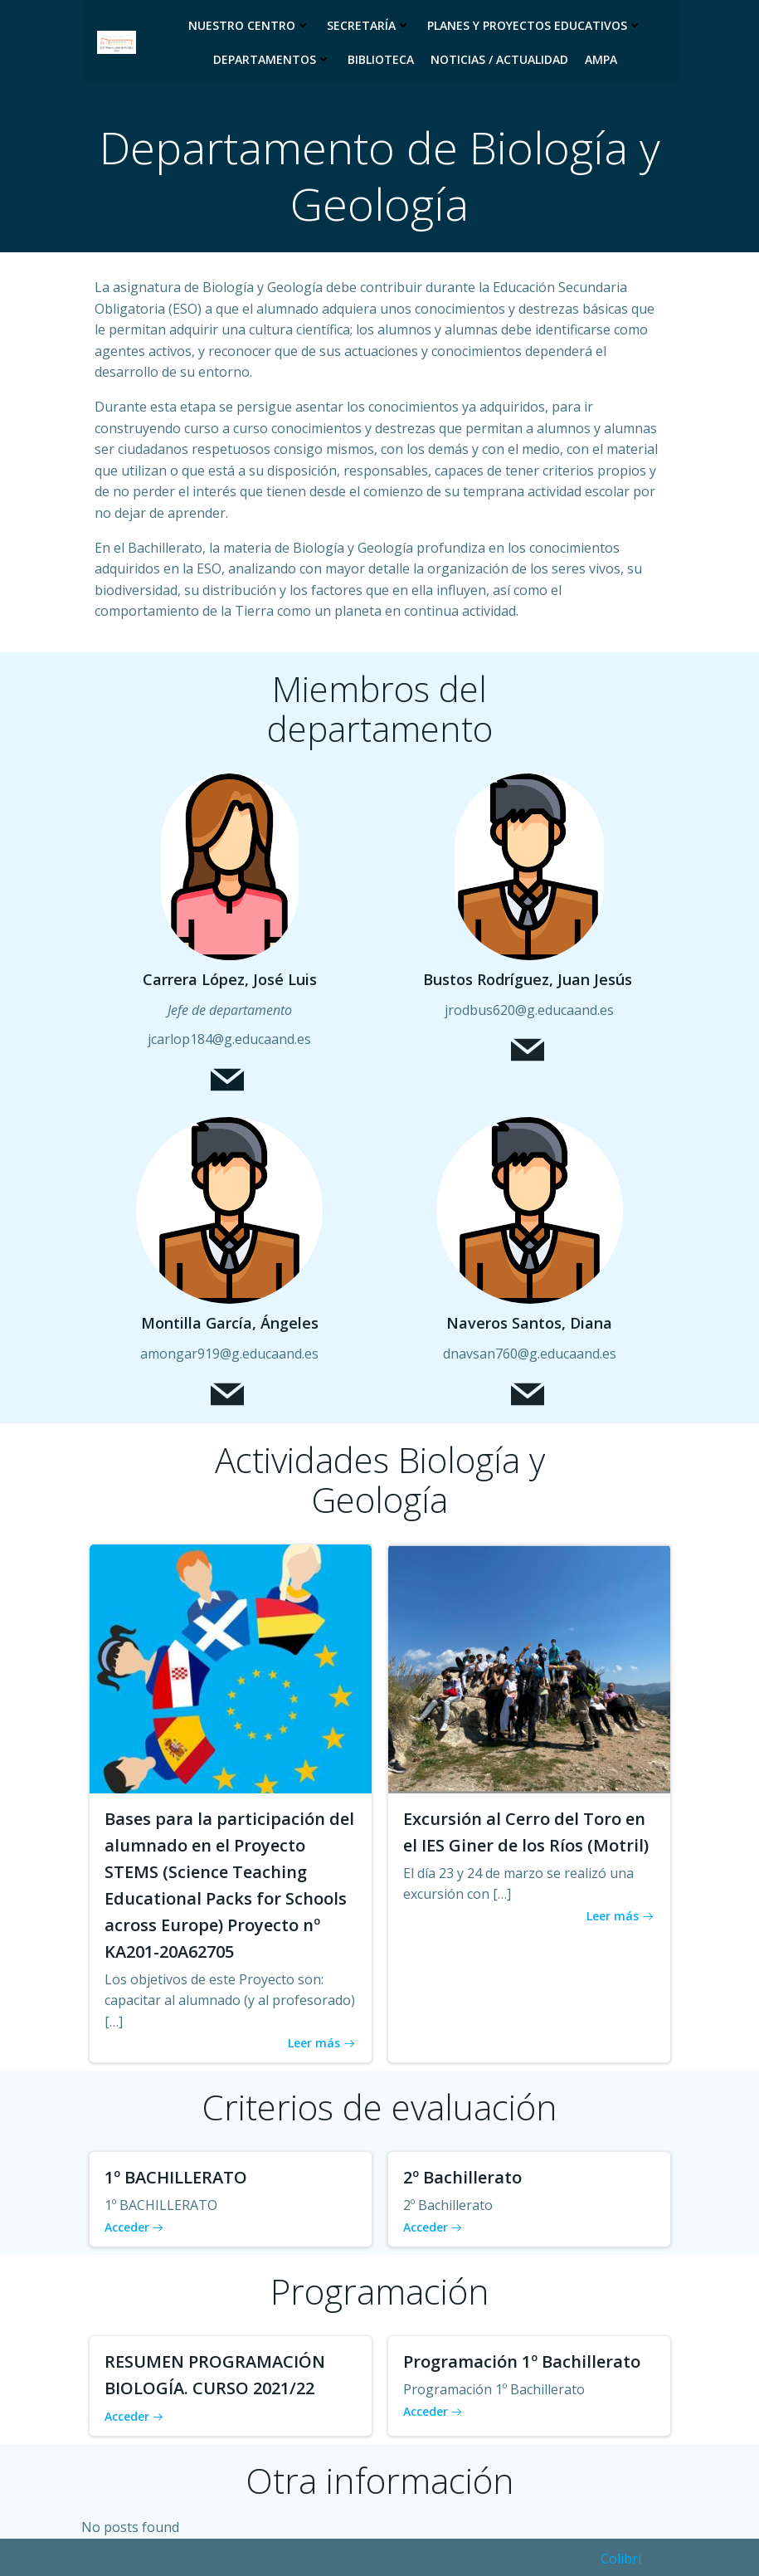 This screenshot has width=759, height=2576. What do you see at coordinates (369, 25) in the screenshot?
I see `Secretaría` at bounding box center [369, 25].